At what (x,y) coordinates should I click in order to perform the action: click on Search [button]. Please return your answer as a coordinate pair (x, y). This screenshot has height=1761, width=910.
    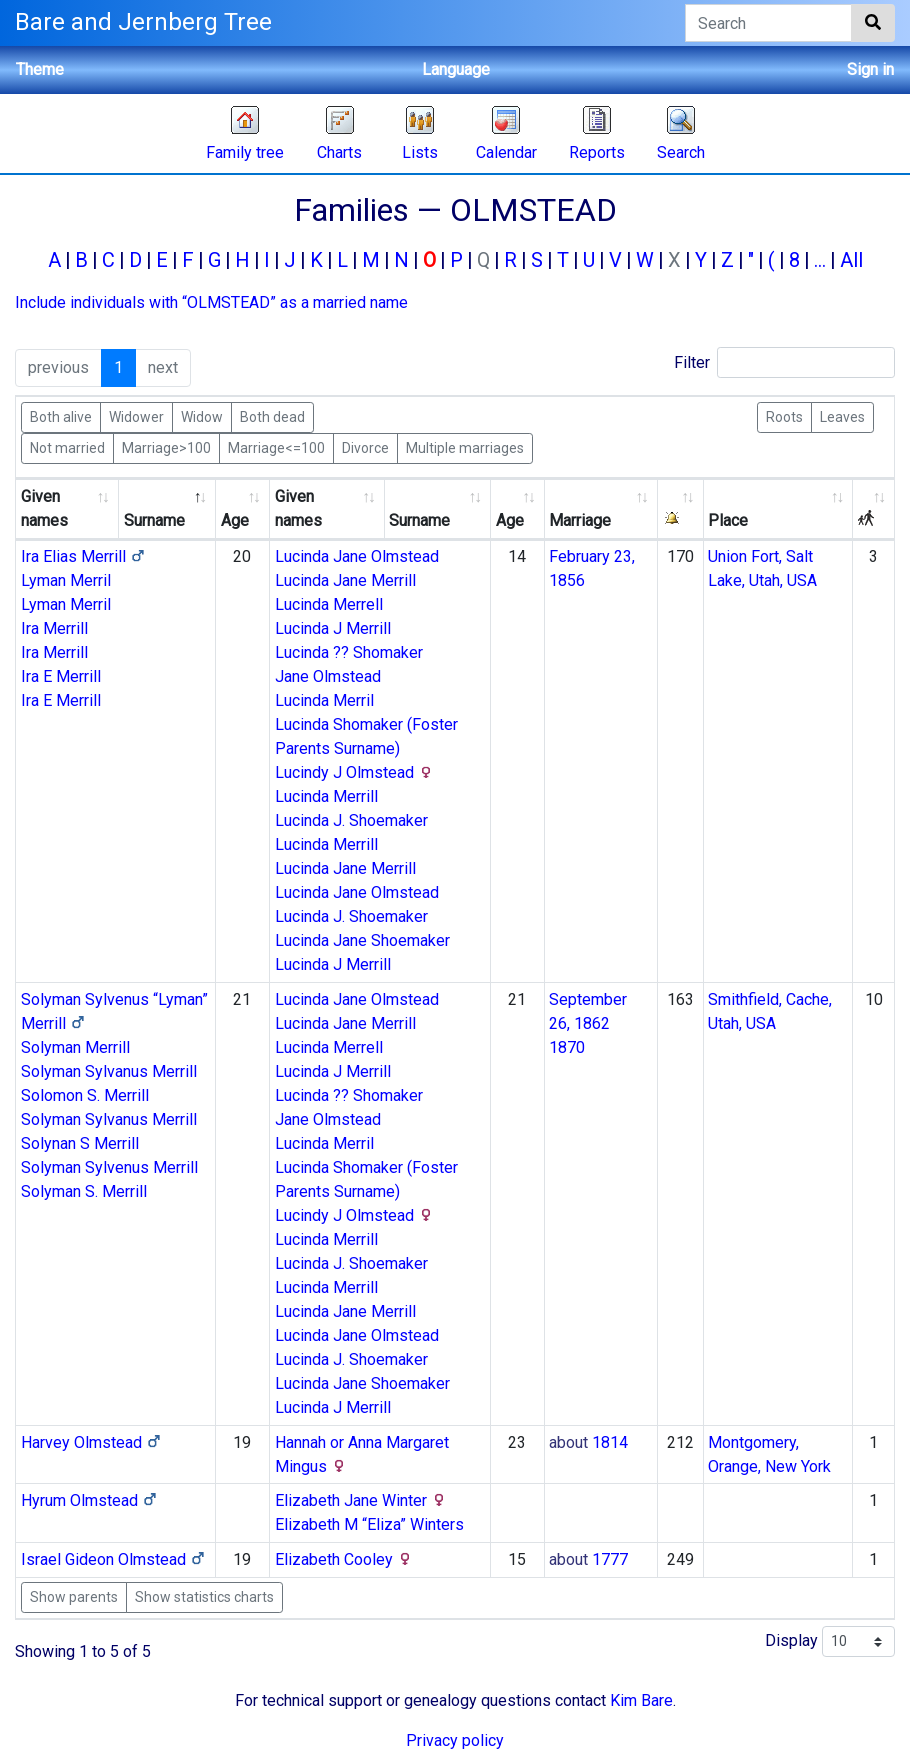
    Looking at the image, I should click on (681, 152).